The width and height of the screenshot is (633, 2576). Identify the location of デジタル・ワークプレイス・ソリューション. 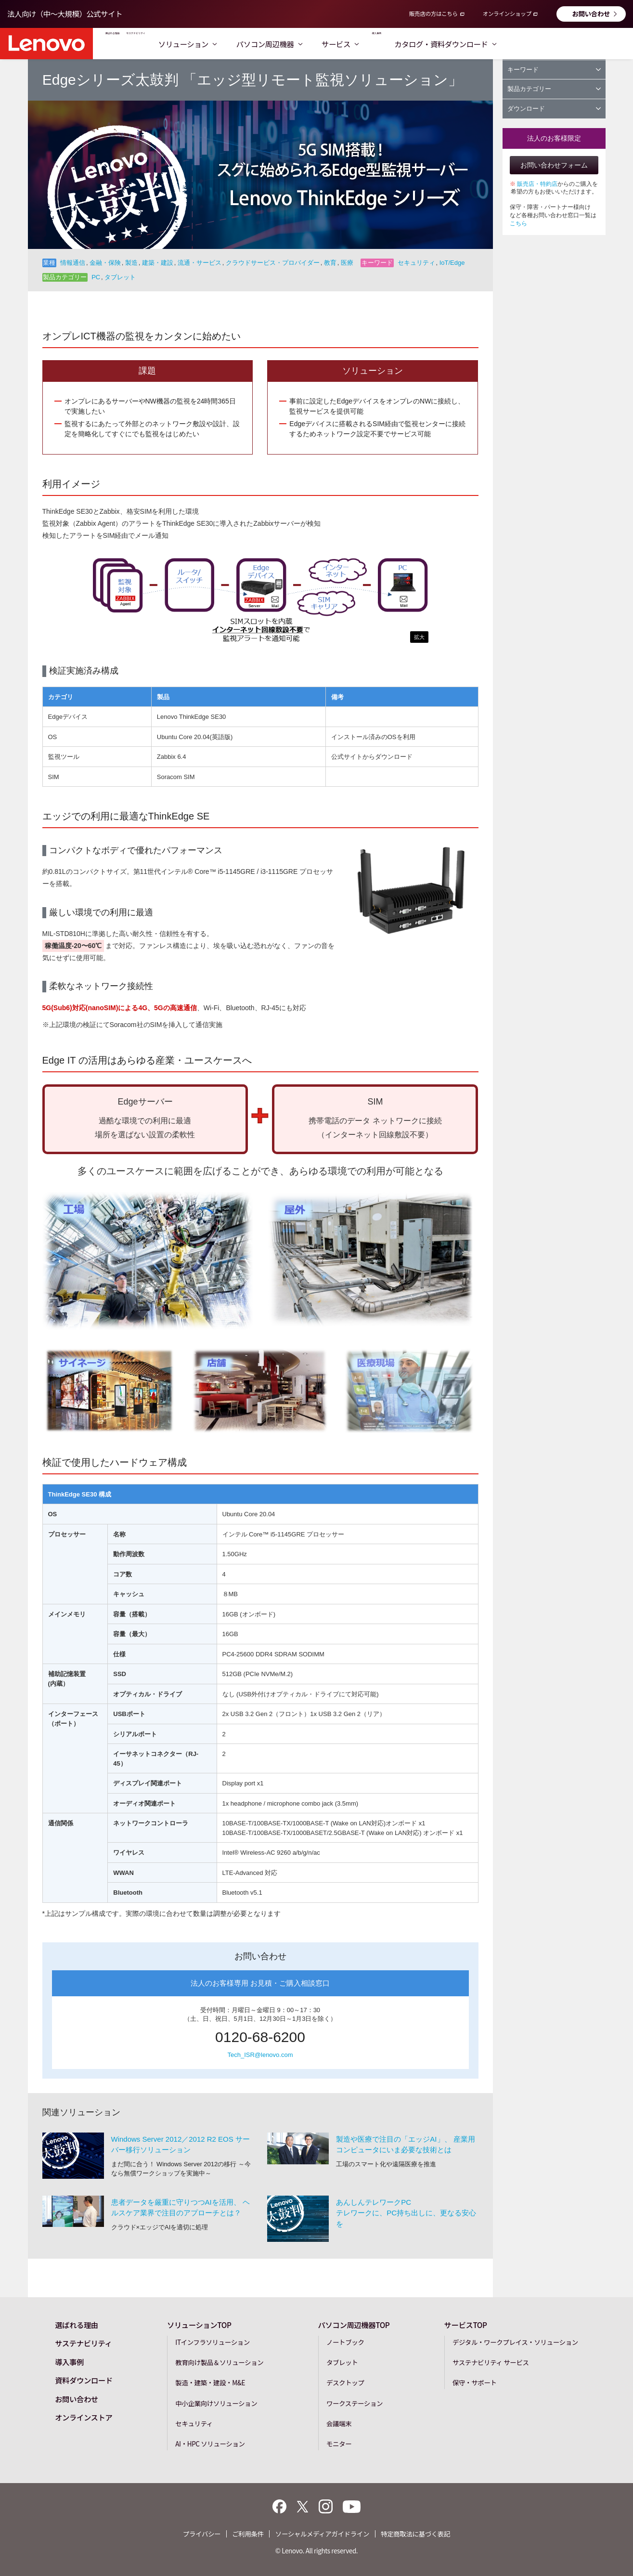
(515, 2341).